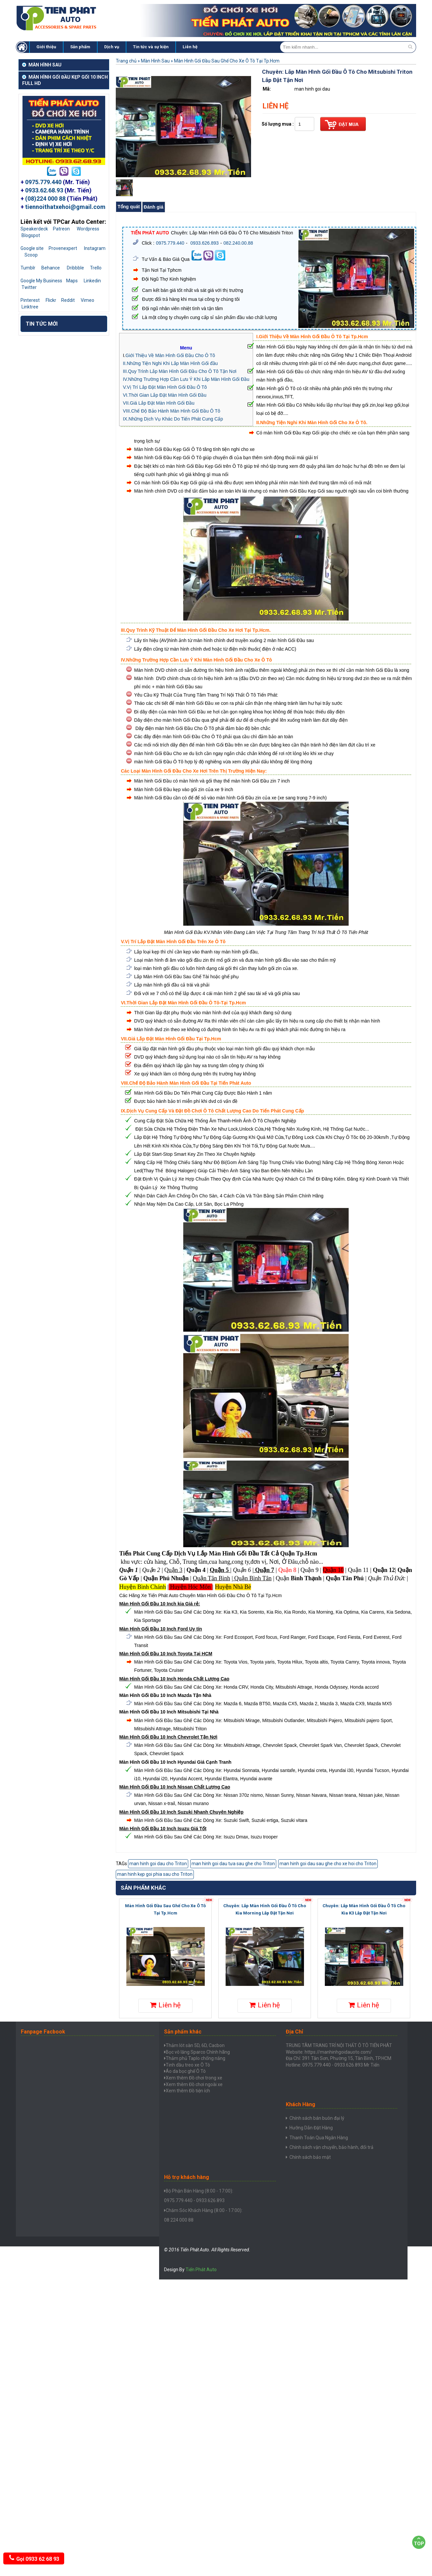  I want to click on Instagram, so click(95, 248).